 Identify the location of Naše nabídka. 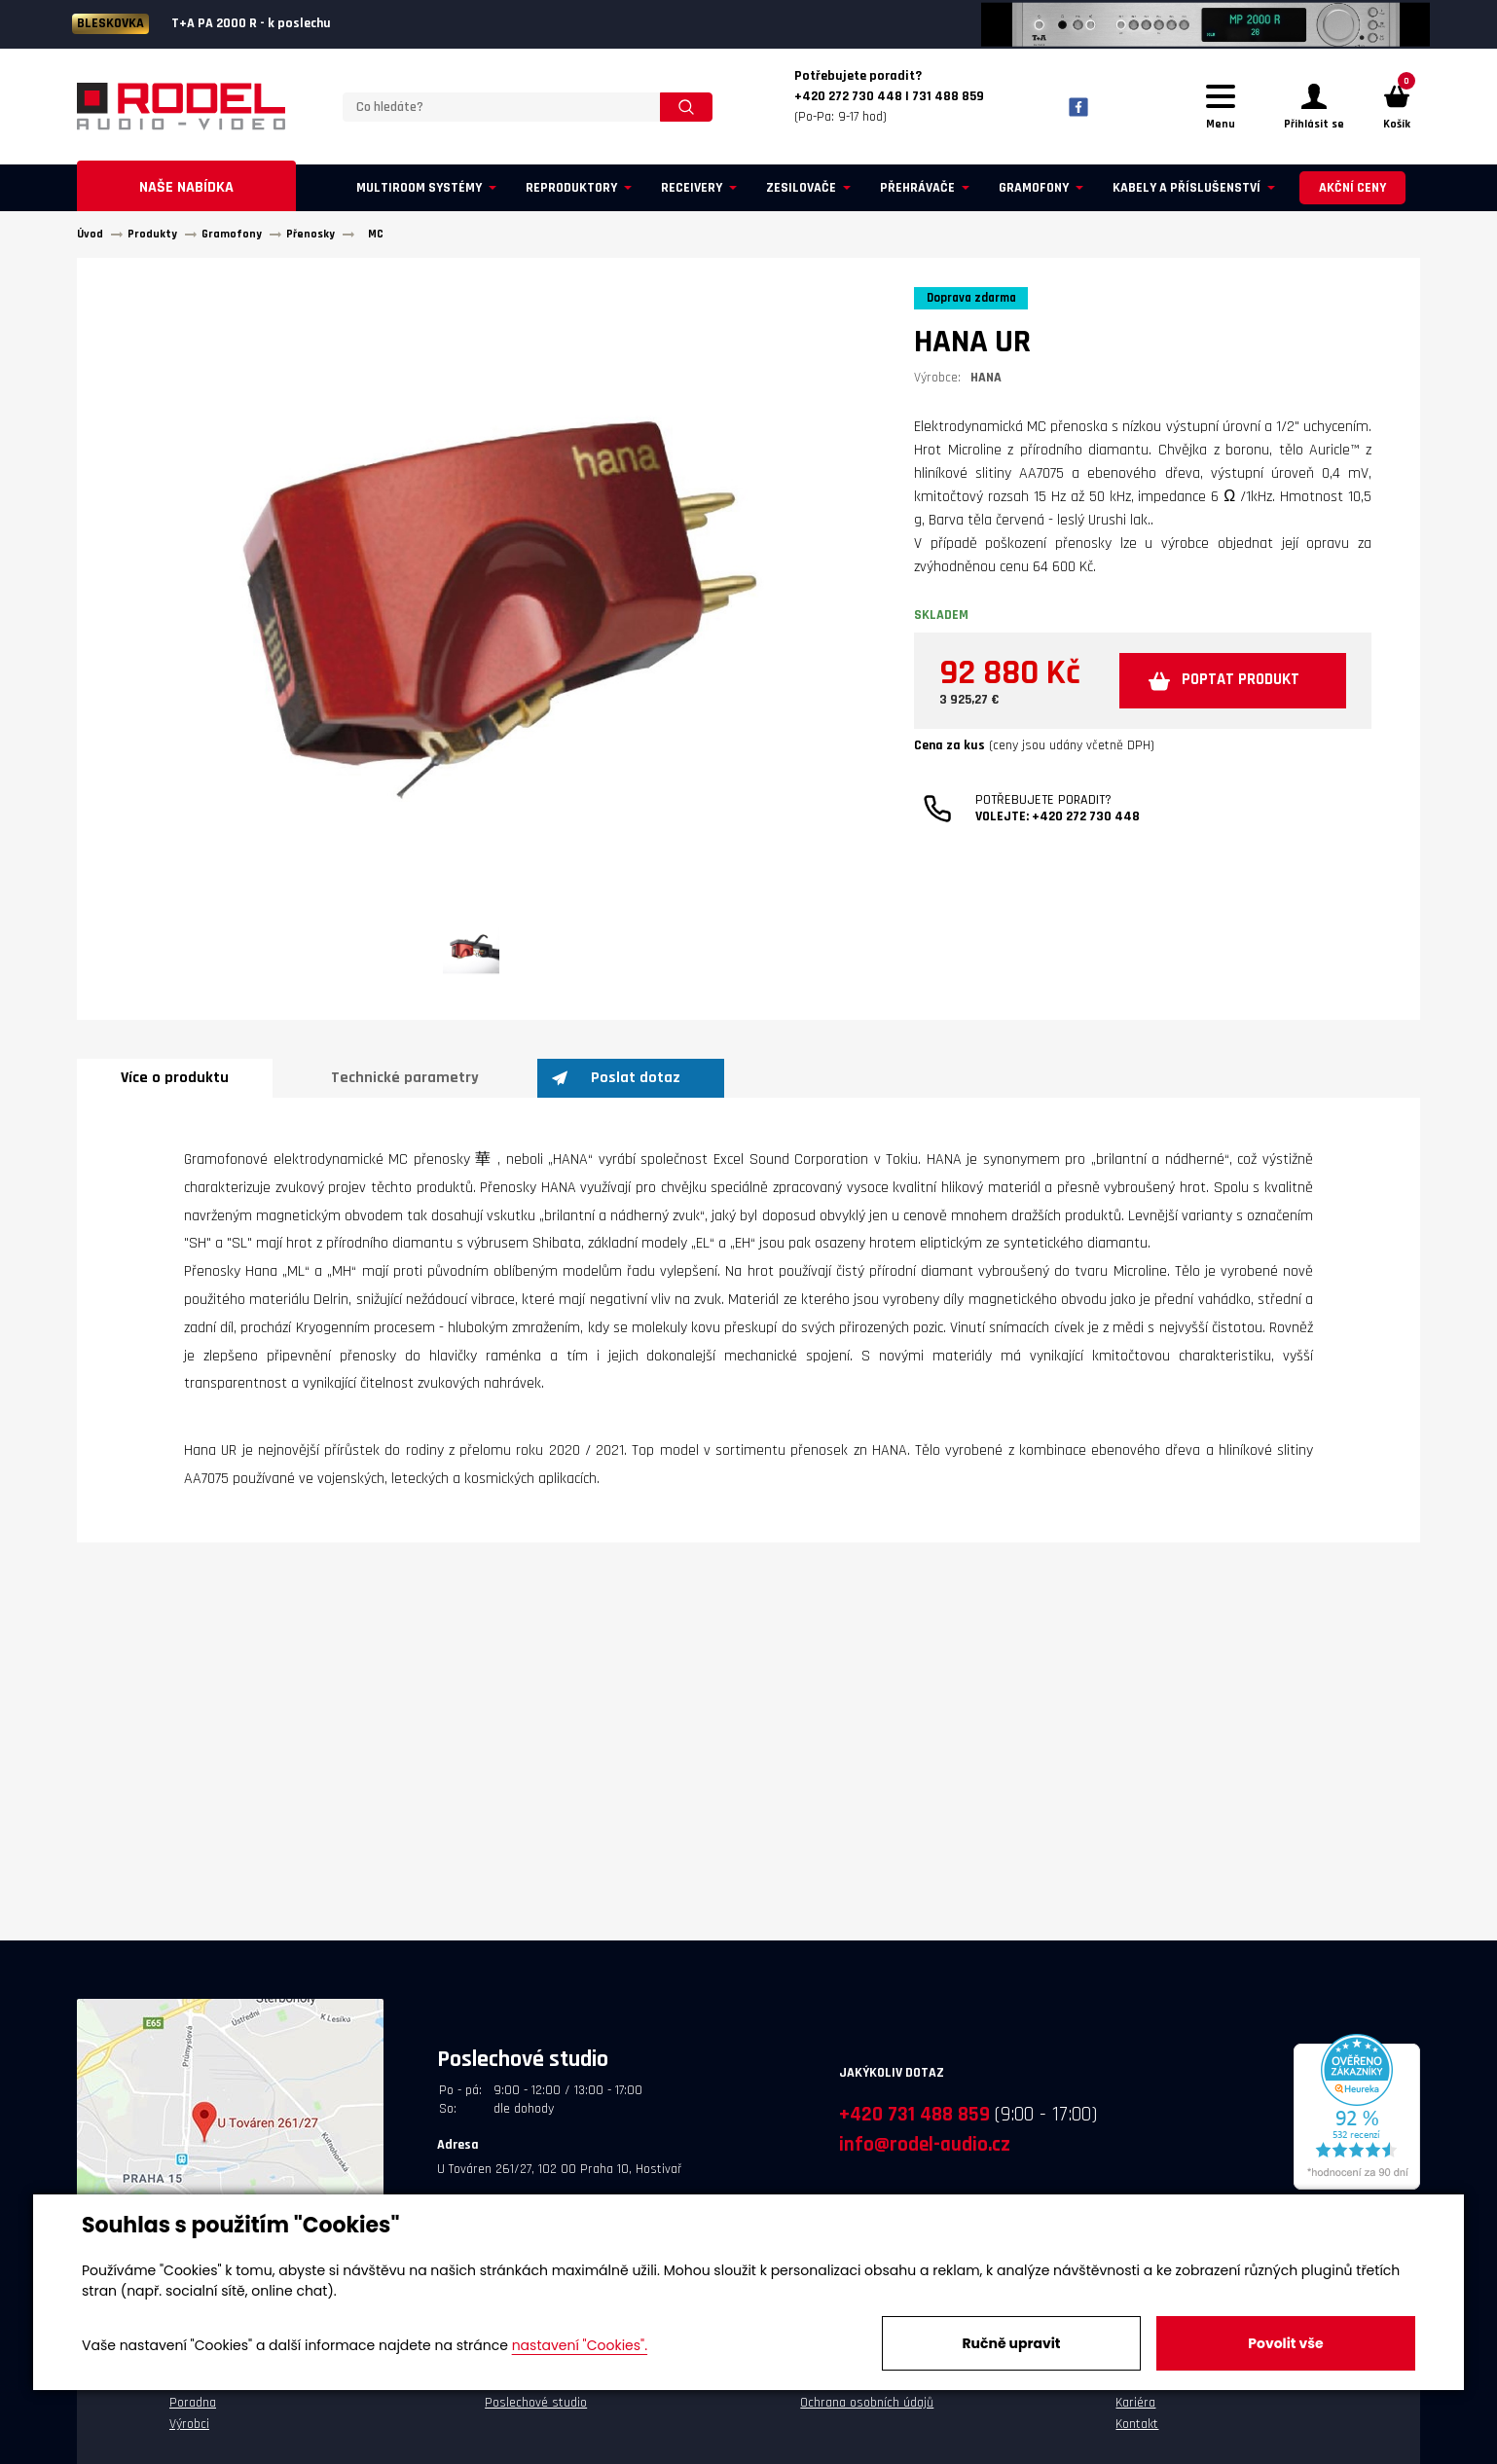
(186, 196).